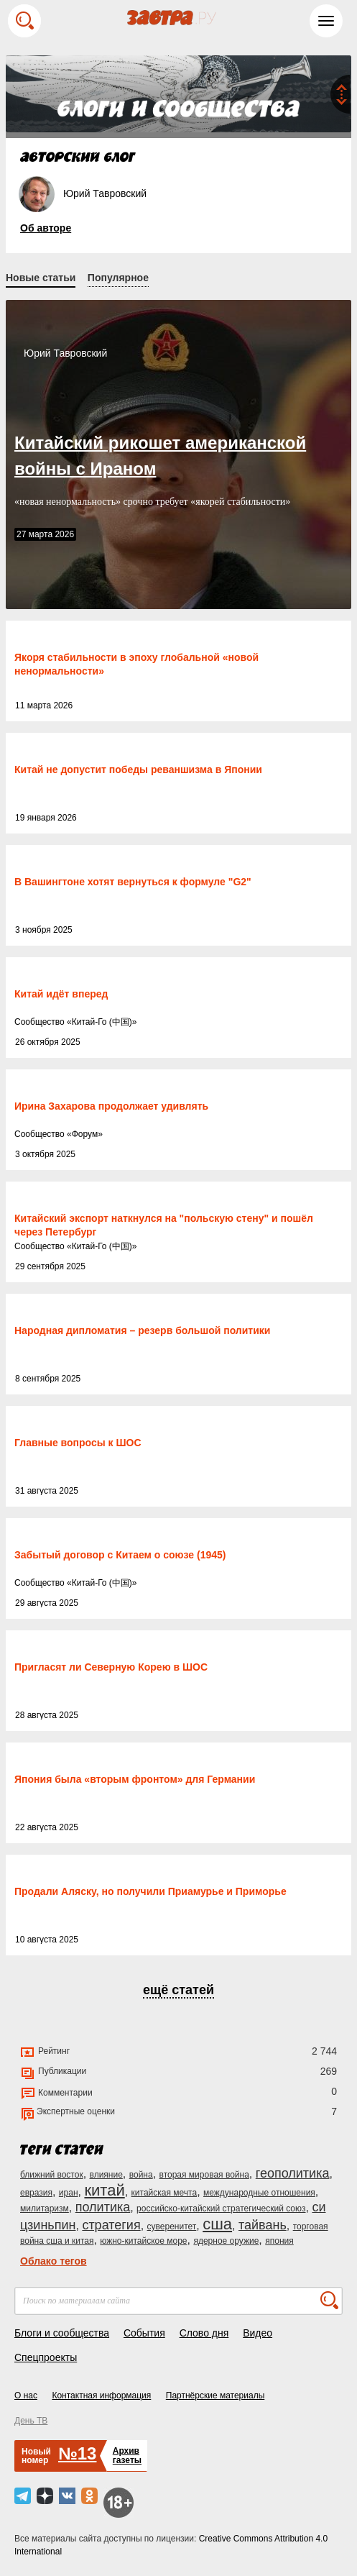  Describe the element at coordinates (53, 2261) in the screenshot. I see `Облако тегов` at that location.